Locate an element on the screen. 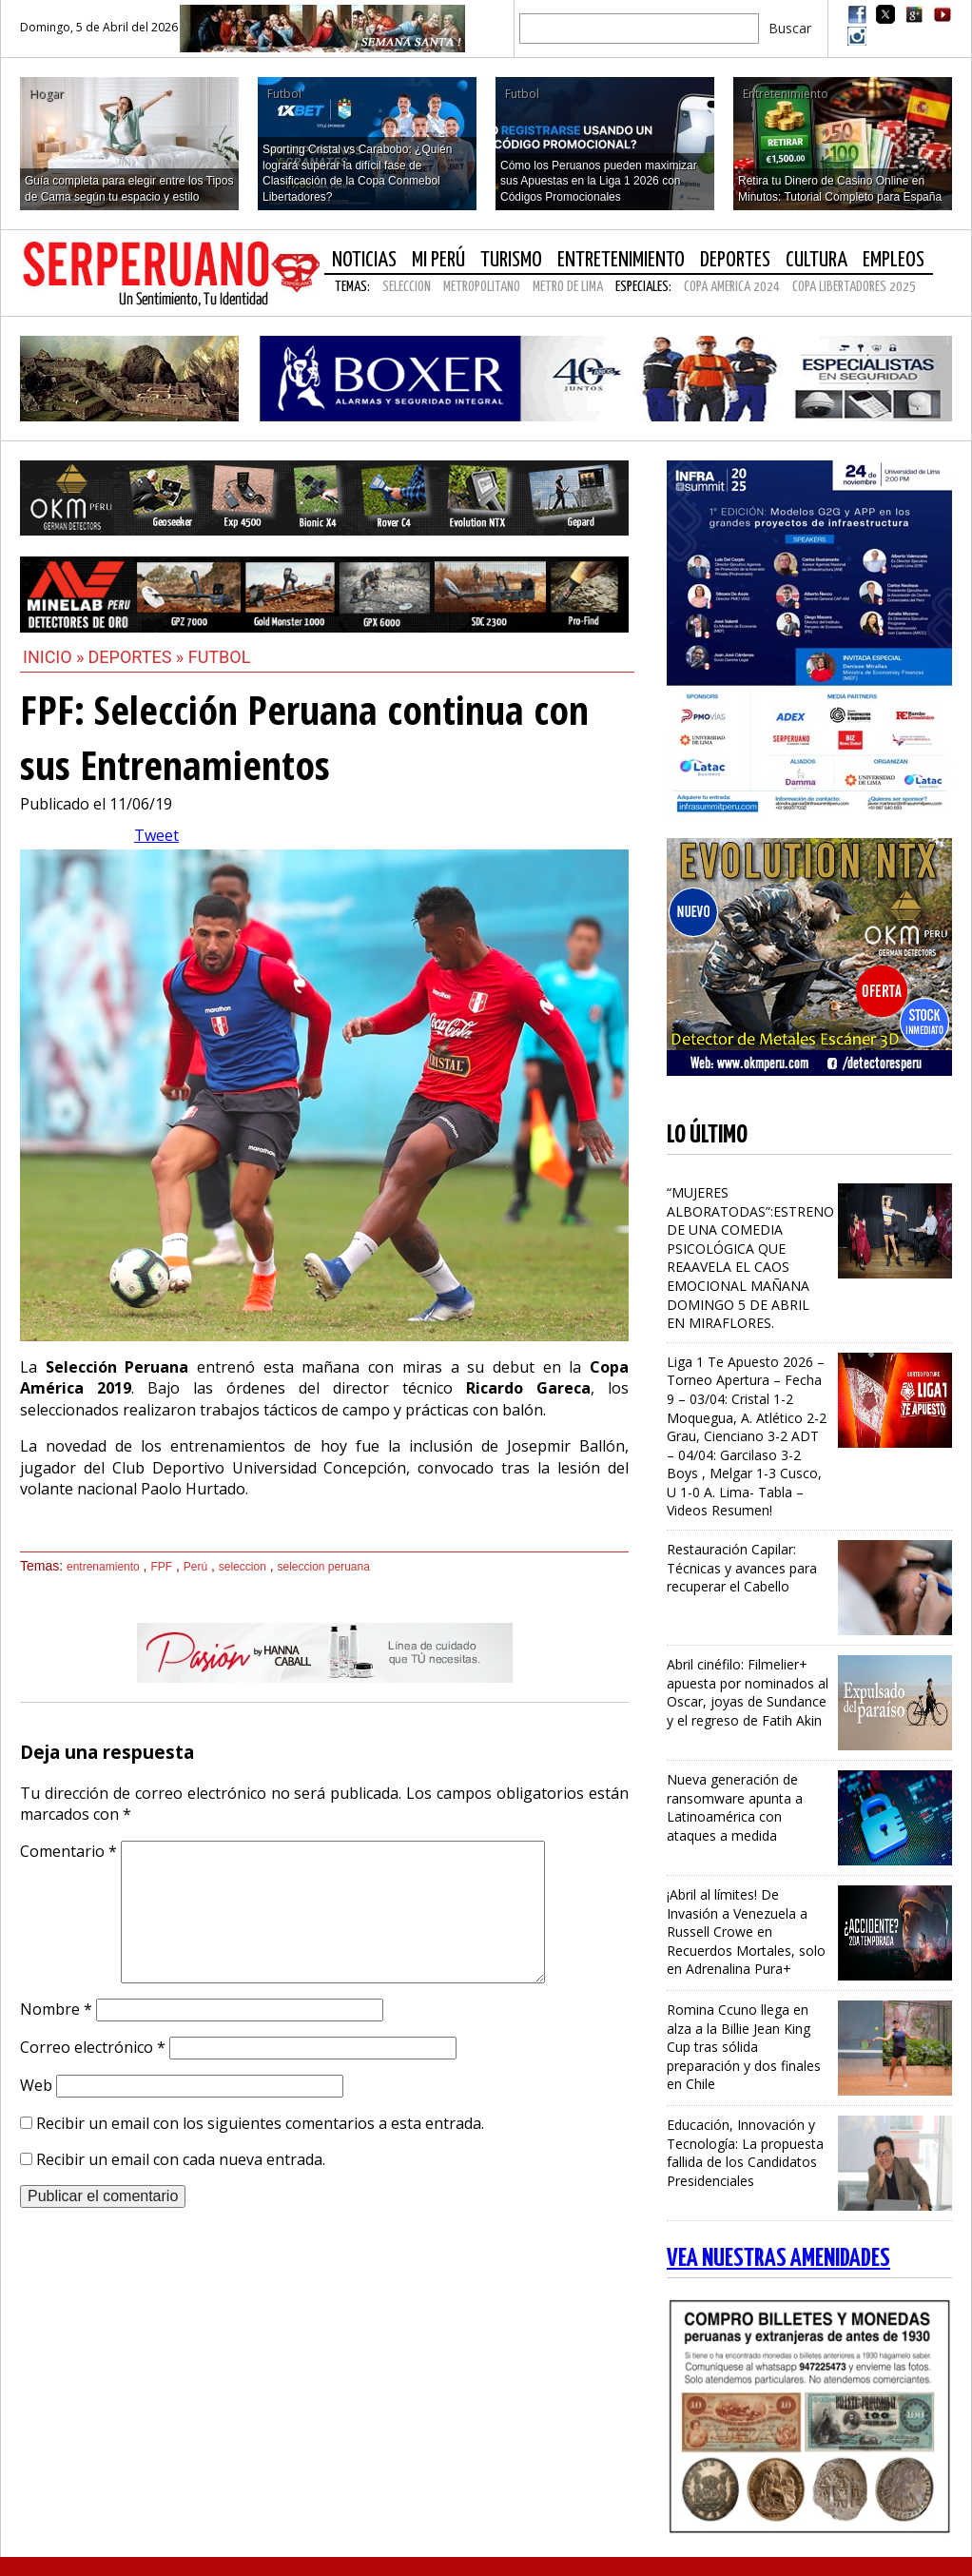  seleccion peruana is located at coordinates (323, 1566).